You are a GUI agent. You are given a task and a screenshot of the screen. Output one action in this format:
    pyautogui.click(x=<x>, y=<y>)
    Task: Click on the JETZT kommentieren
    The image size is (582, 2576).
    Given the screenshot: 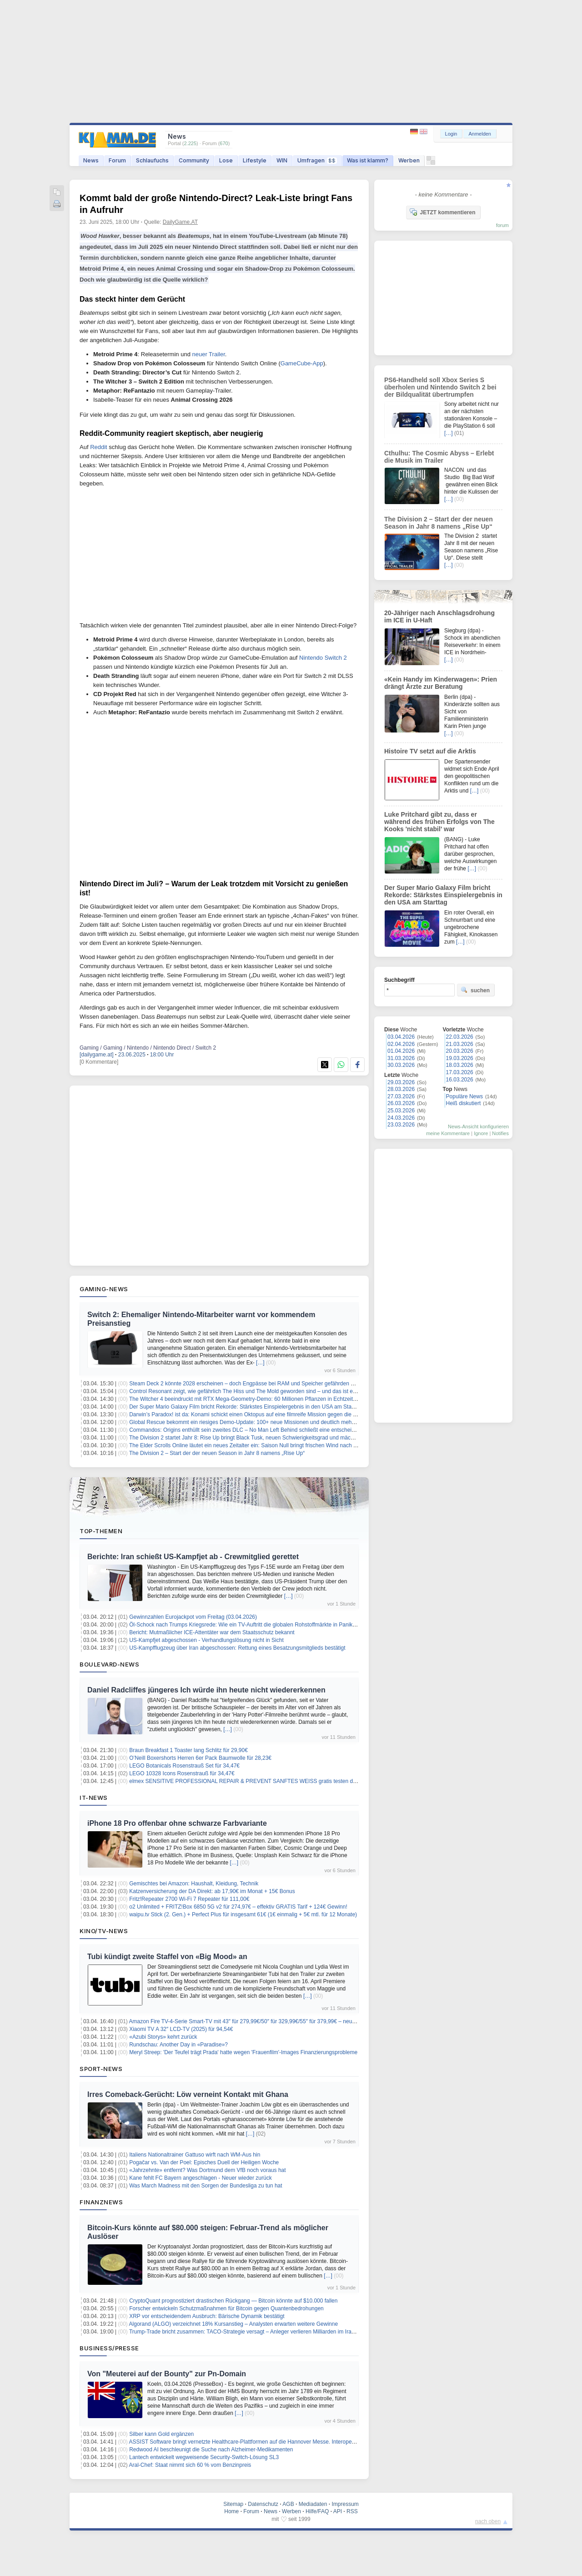 What is the action you would take?
    pyautogui.click(x=442, y=212)
    